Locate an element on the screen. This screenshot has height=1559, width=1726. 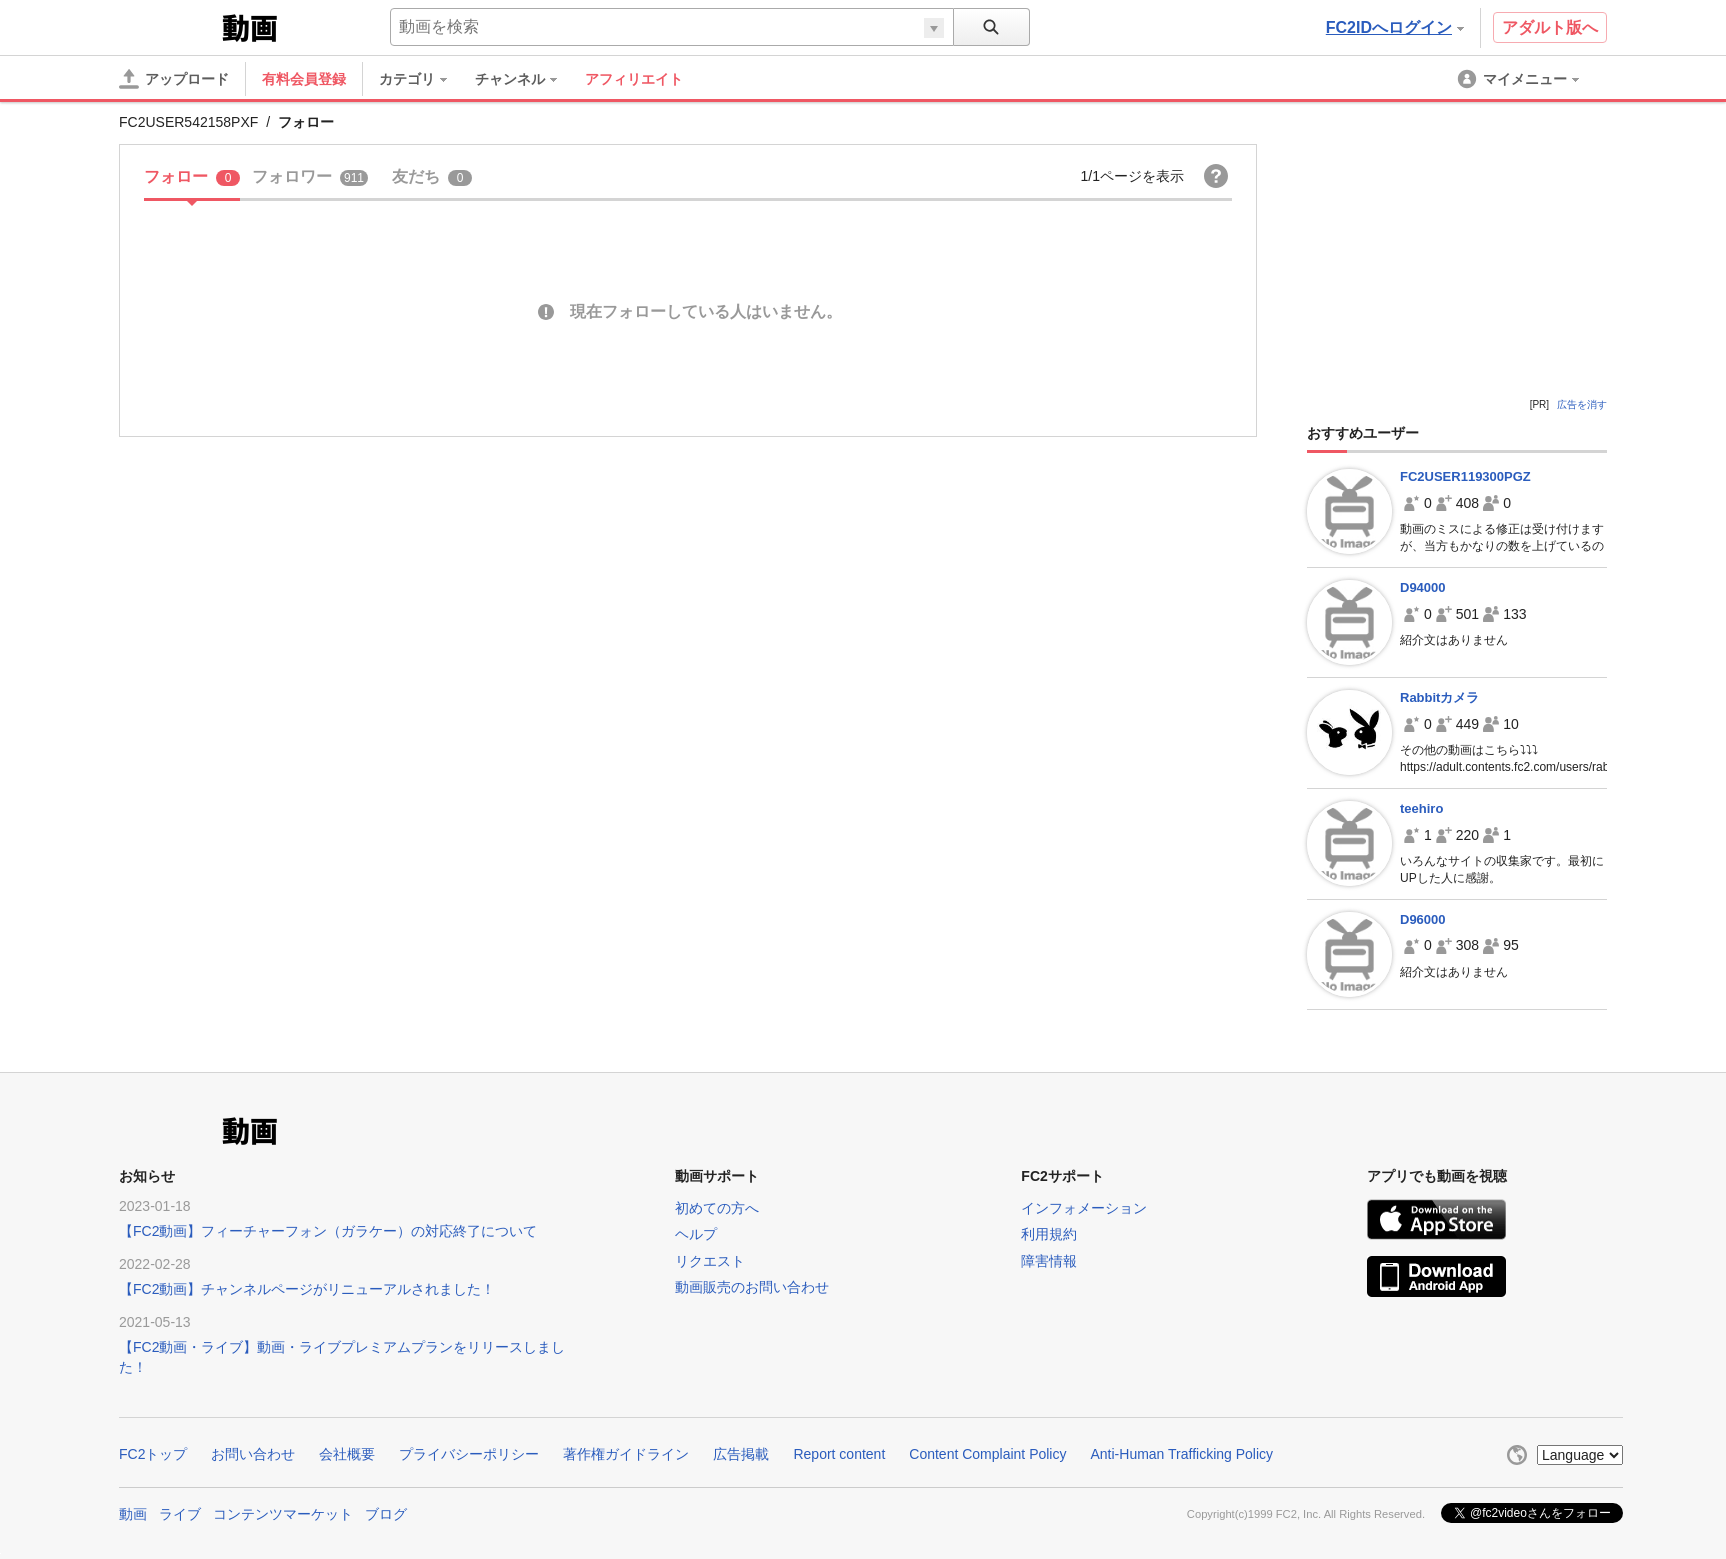
teehiro is located at coordinates (1421, 808).